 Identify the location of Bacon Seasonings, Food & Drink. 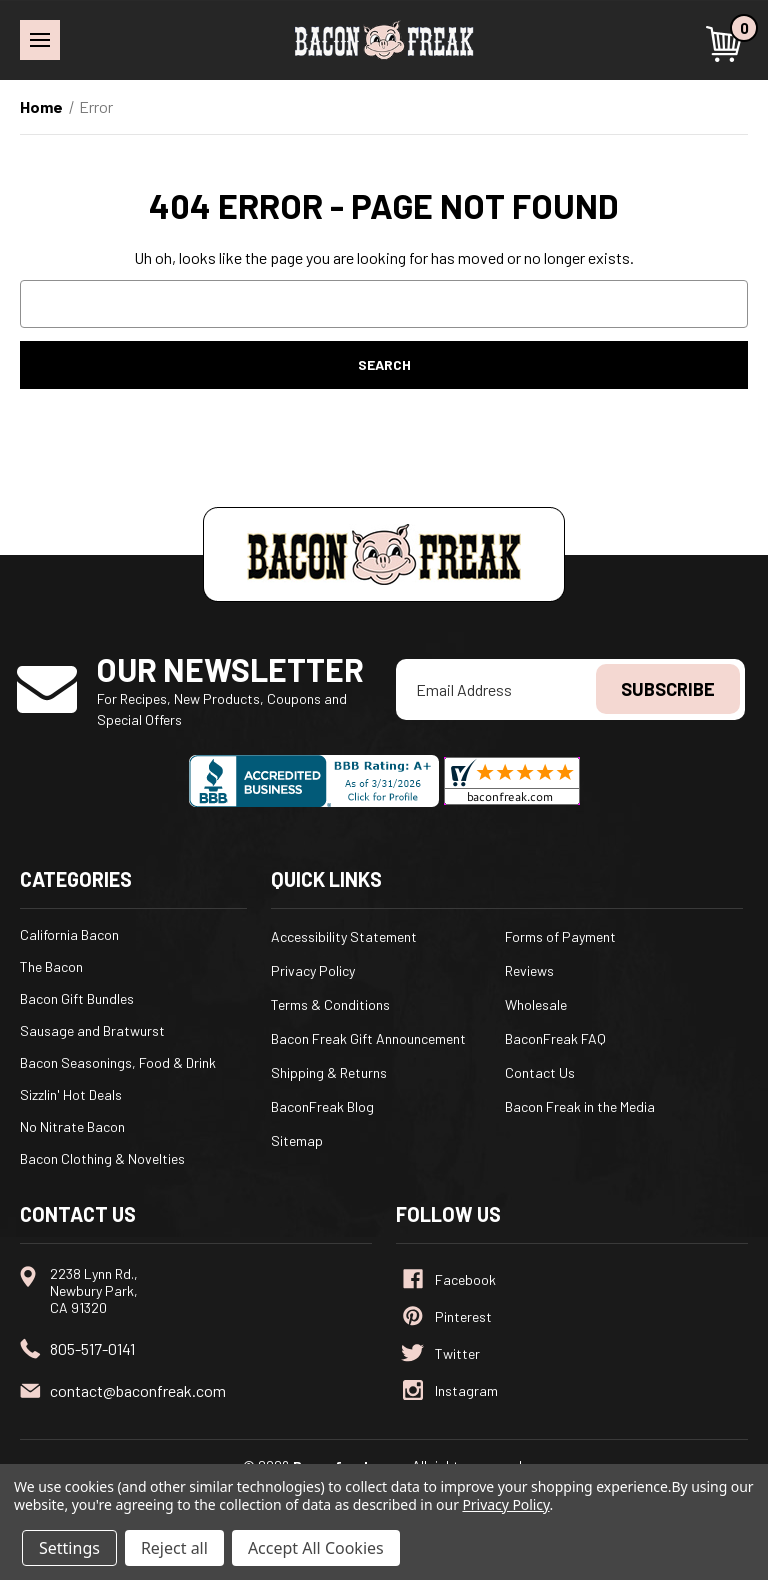
(118, 1062).